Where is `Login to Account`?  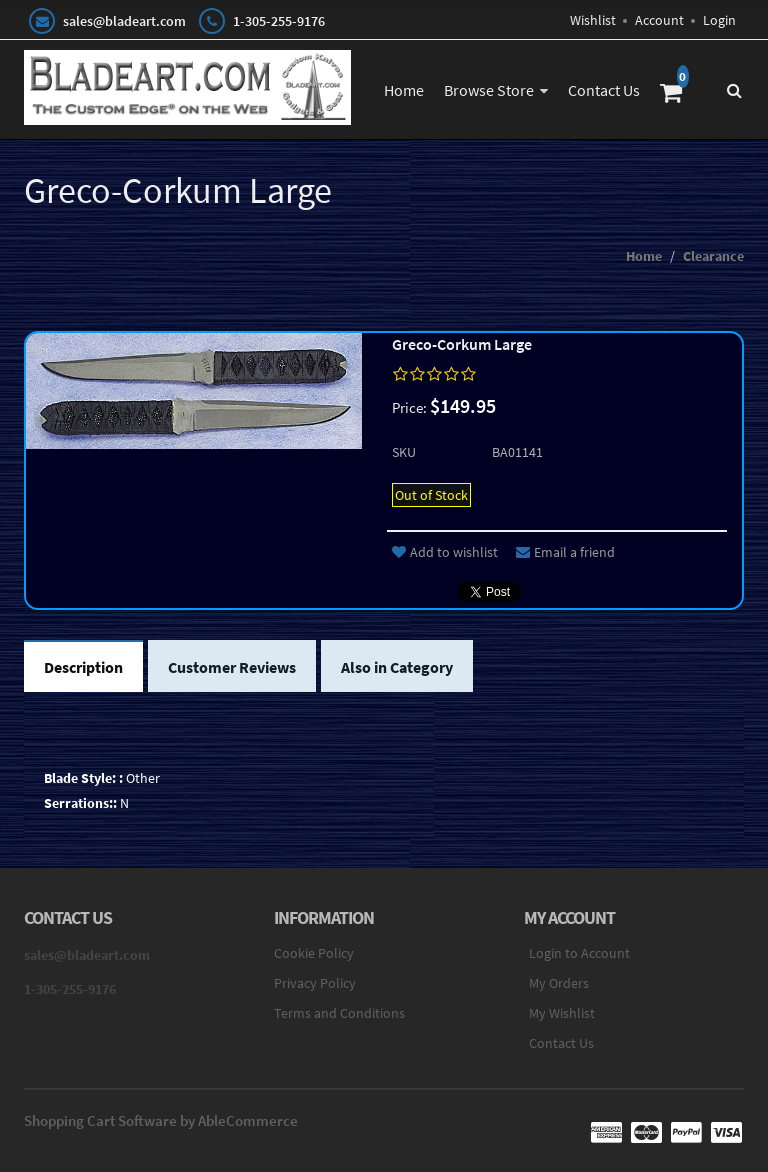 Login to Account is located at coordinates (579, 953).